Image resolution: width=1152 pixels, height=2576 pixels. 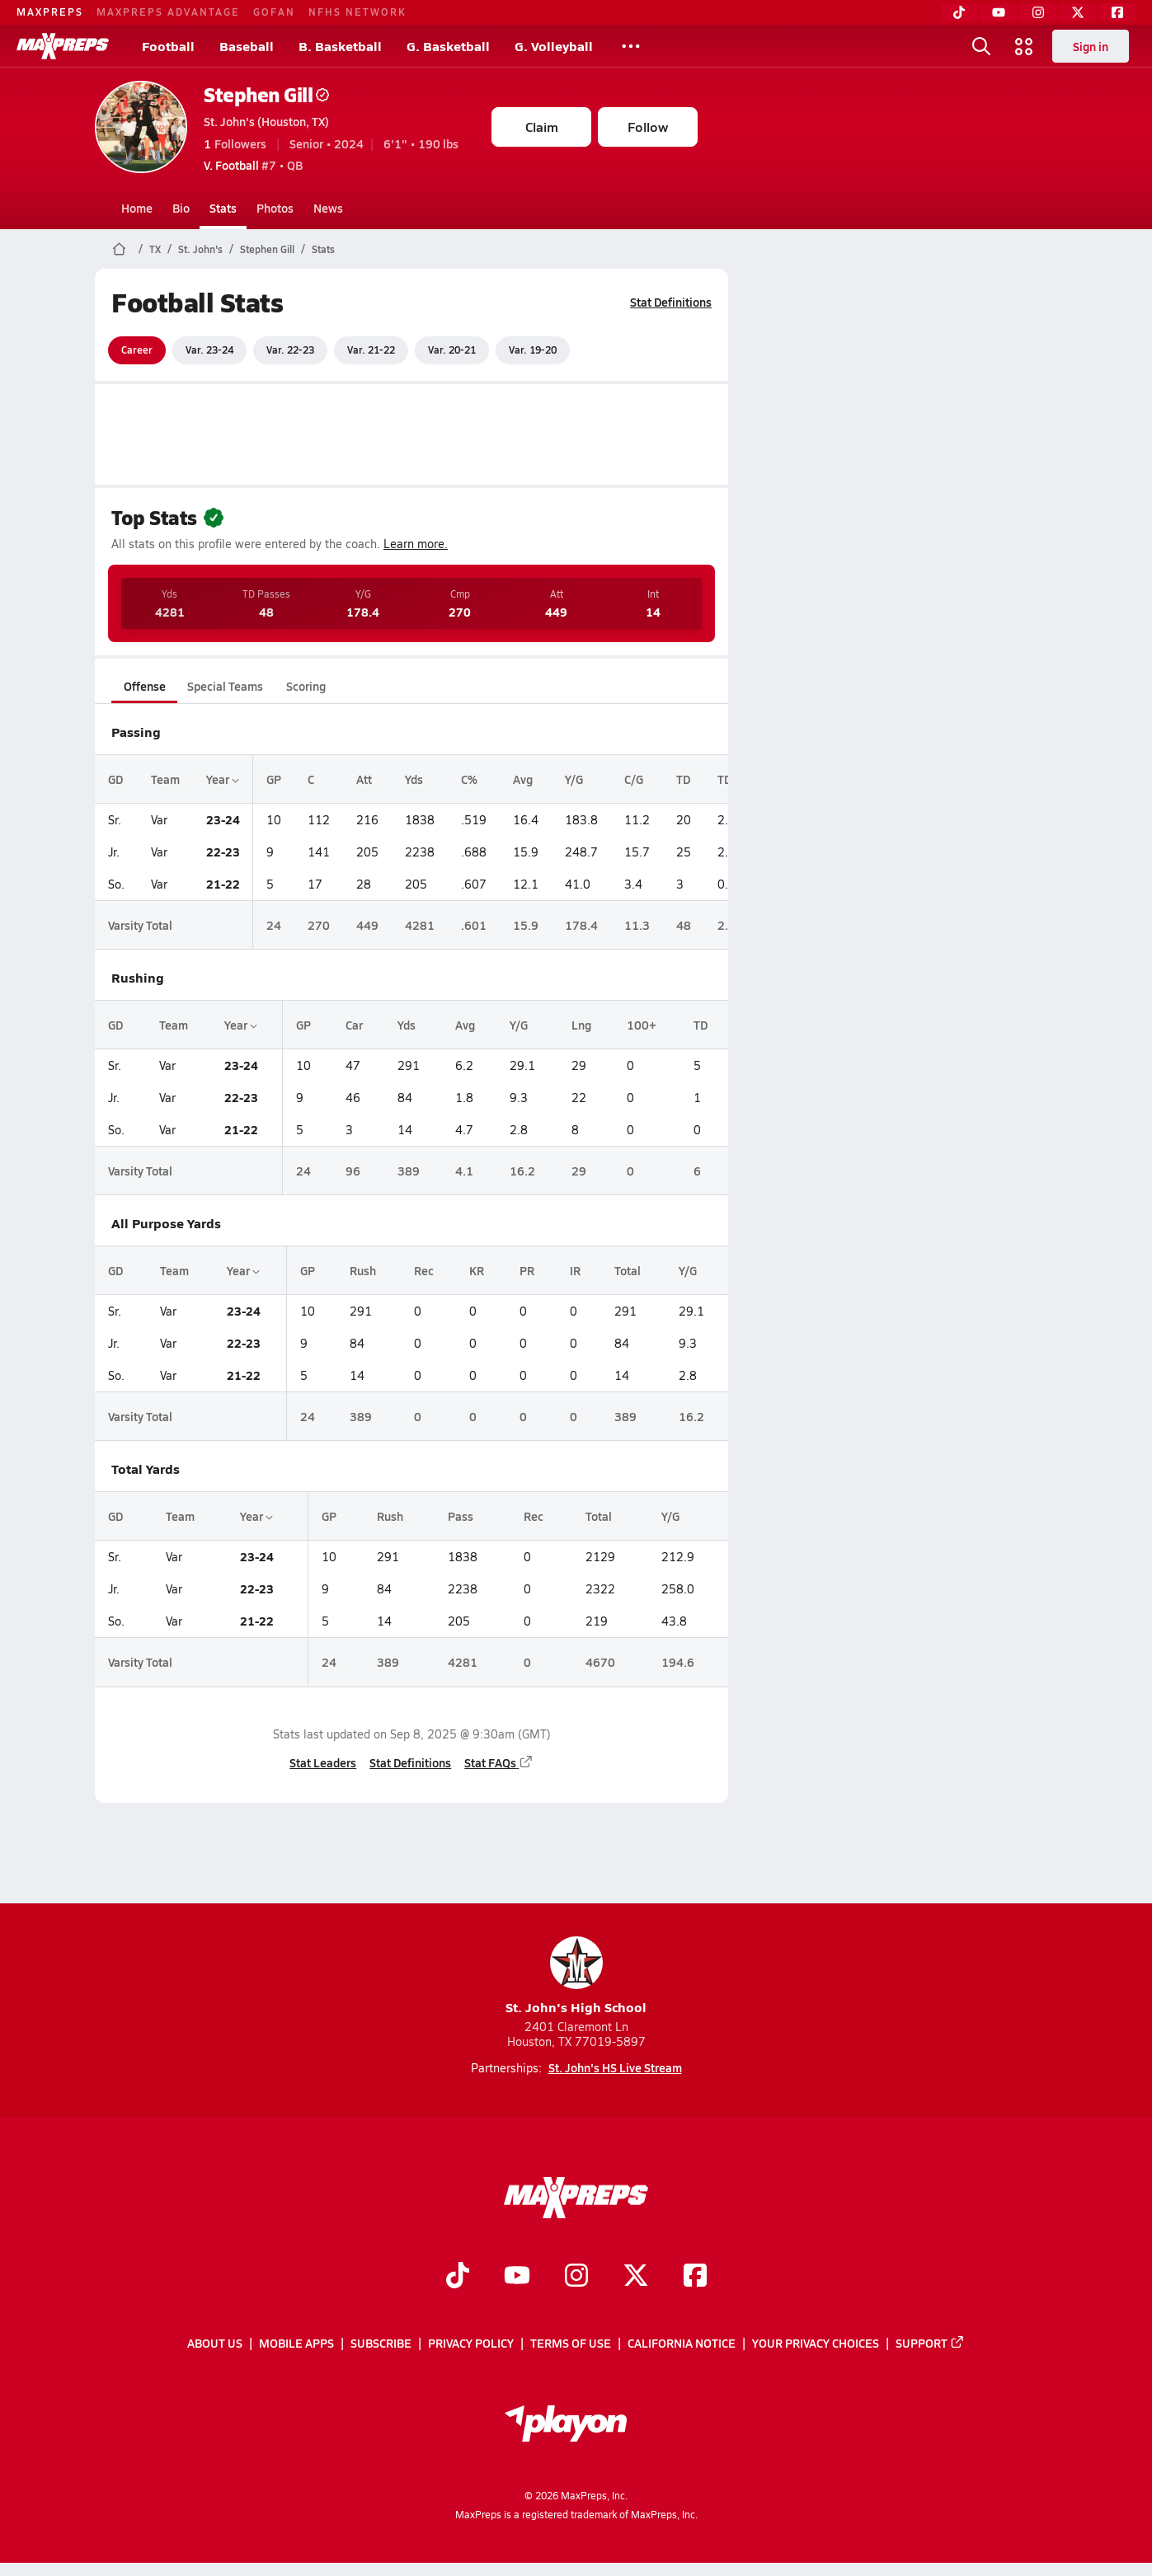 What do you see at coordinates (633, 779) in the screenshot?
I see `C/G` at bounding box center [633, 779].